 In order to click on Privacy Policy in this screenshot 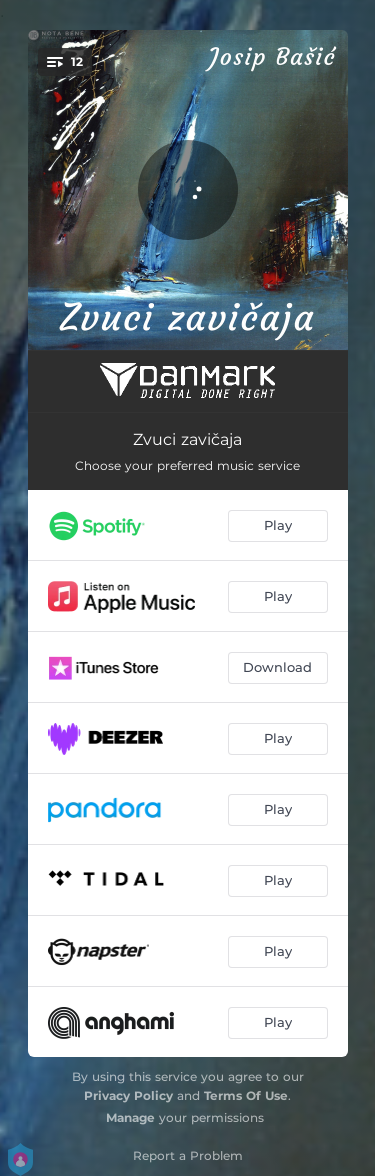, I will do `click(128, 1095)`.